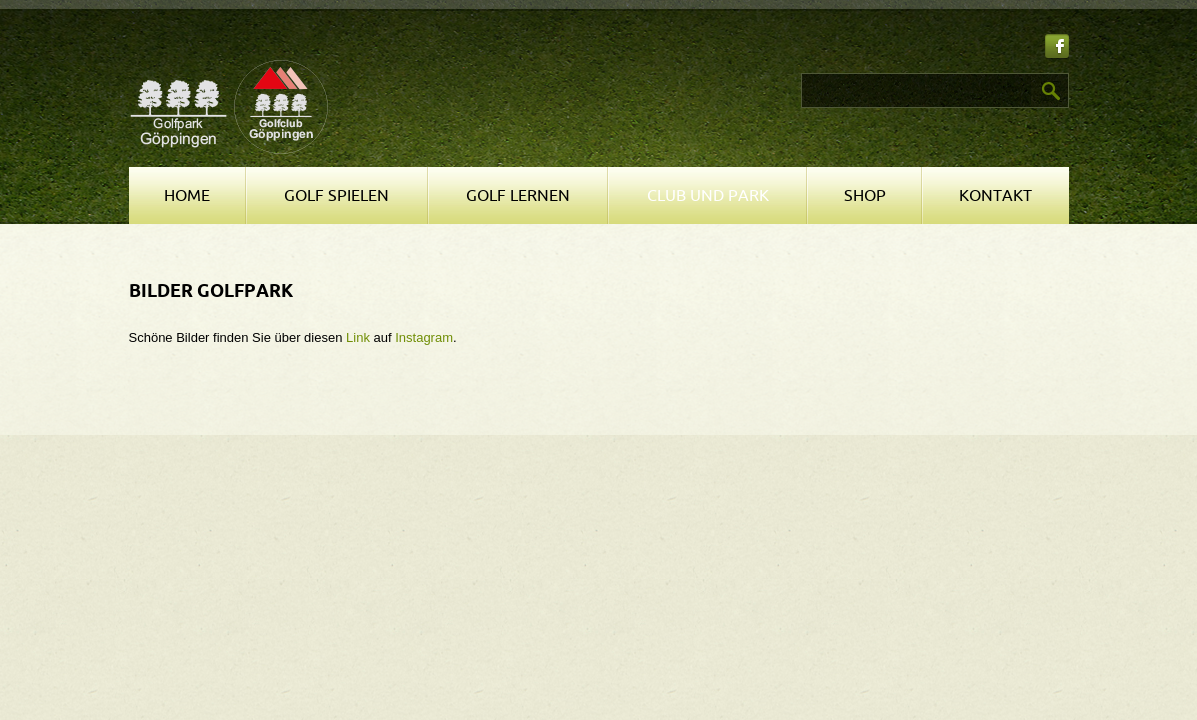 This screenshot has height=720, width=1197. What do you see at coordinates (187, 196) in the screenshot?
I see `Home` at bounding box center [187, 196].